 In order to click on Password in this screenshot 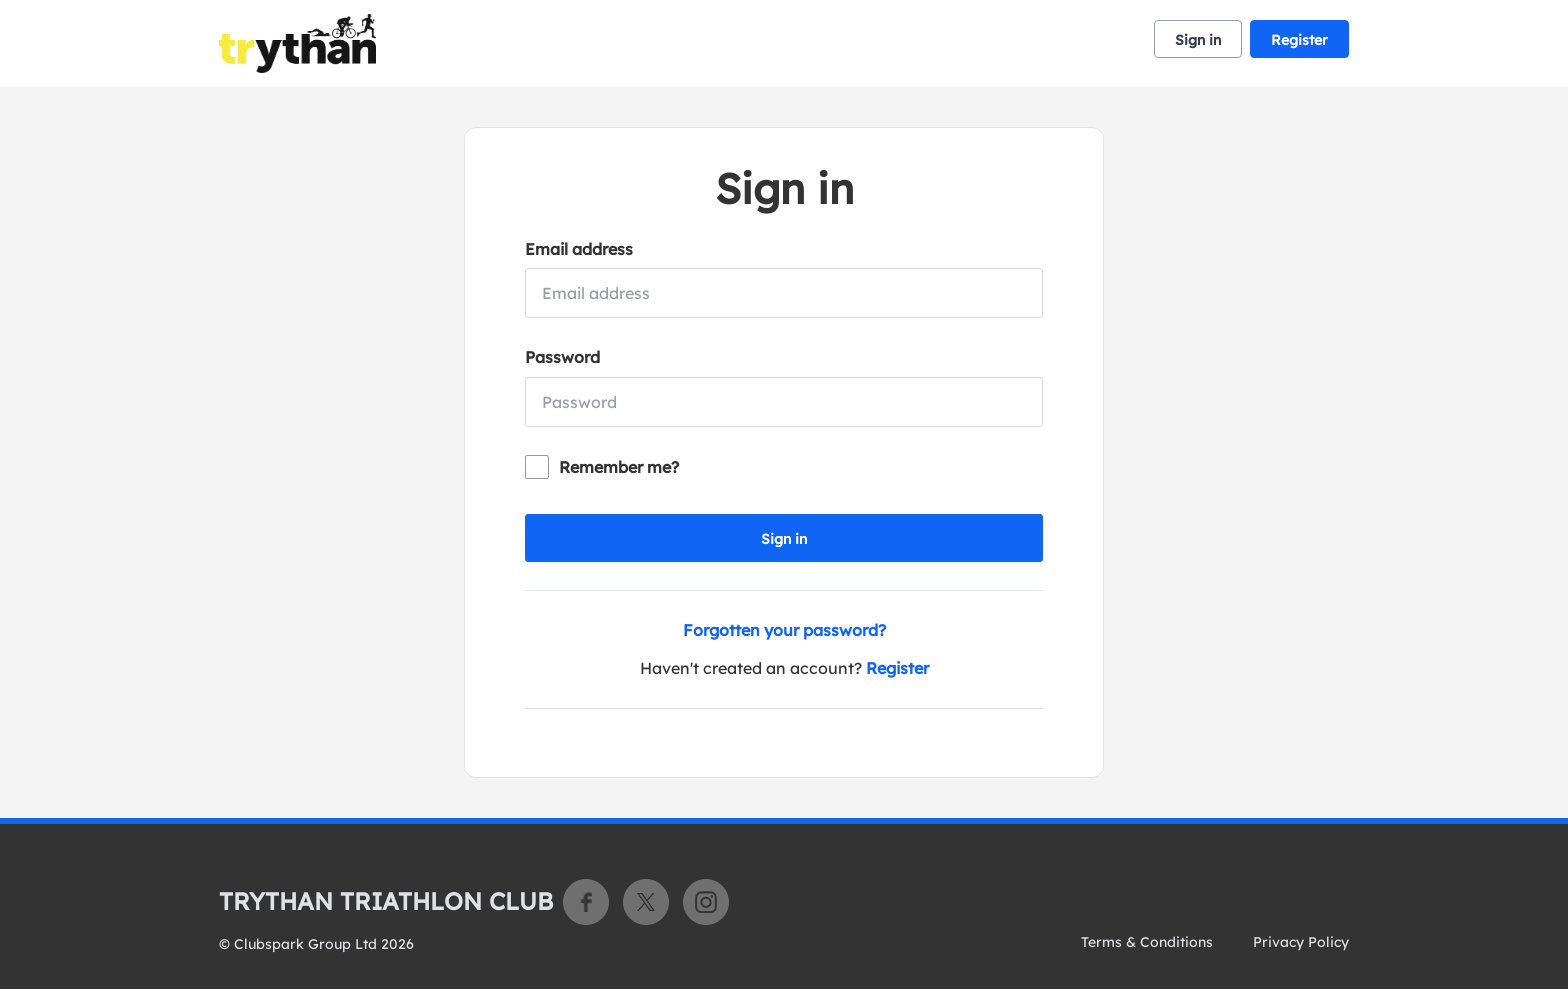, I will do `click(562, 357)`.